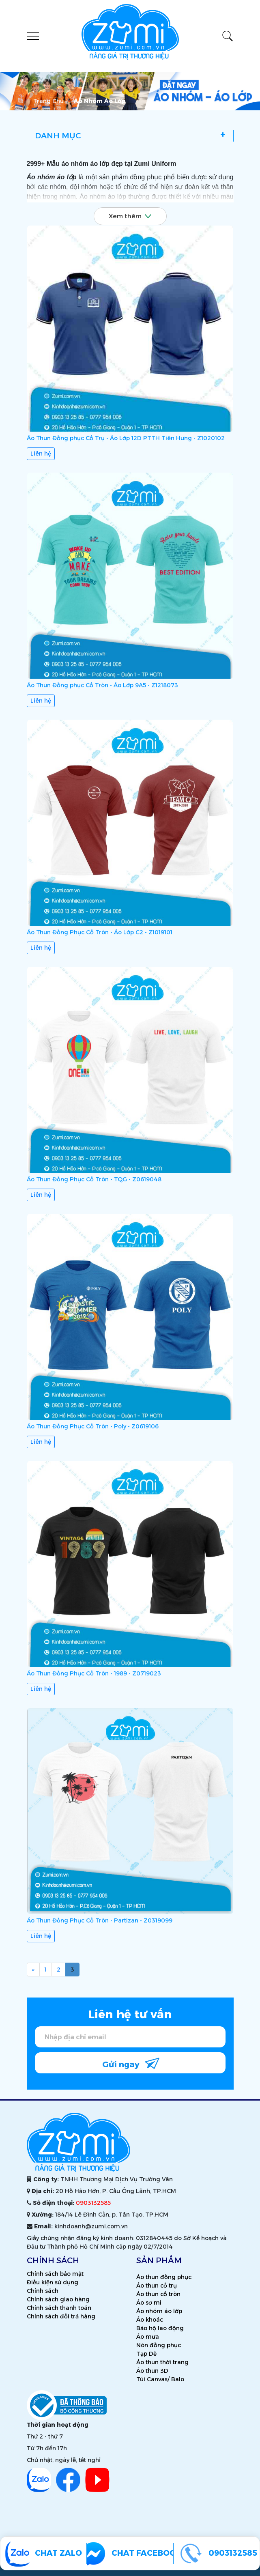 The height and width of the screenshot is (2576, 260). Describe the element at coordinates (40, 453) in the screenshot. I see `Liên hệ` at that location.